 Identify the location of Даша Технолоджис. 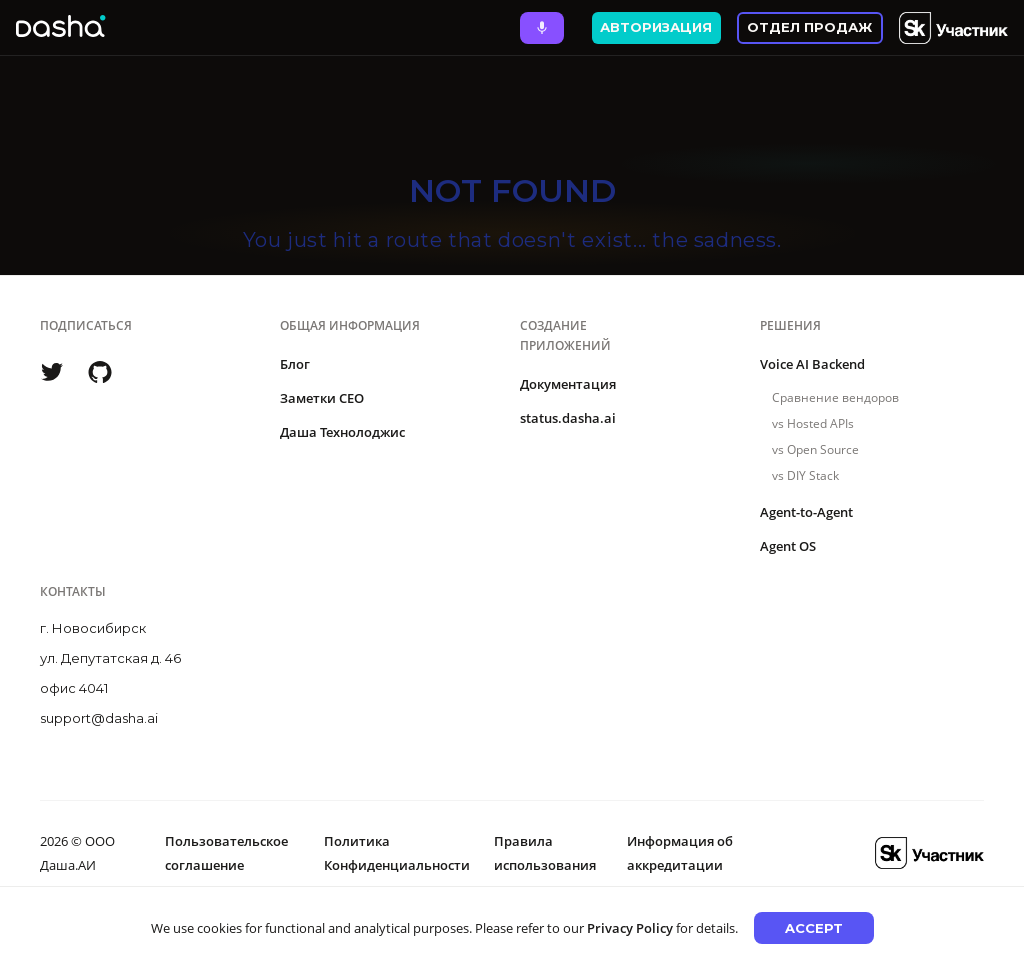
(342, 432).